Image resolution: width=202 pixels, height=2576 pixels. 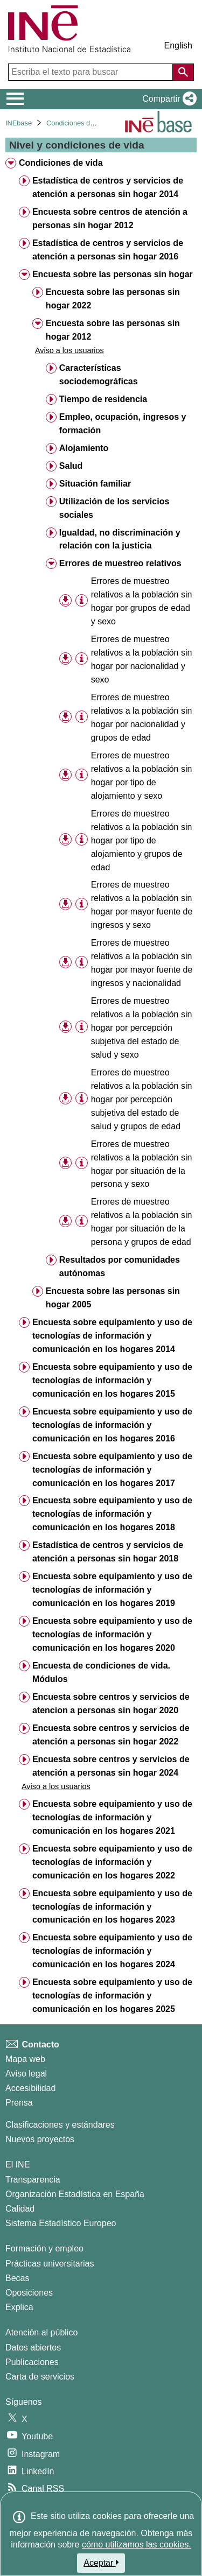 What do you see at coordinates (17, 2164) in the screenshot?
I see `El INE` at bounding box center [17, 2164].